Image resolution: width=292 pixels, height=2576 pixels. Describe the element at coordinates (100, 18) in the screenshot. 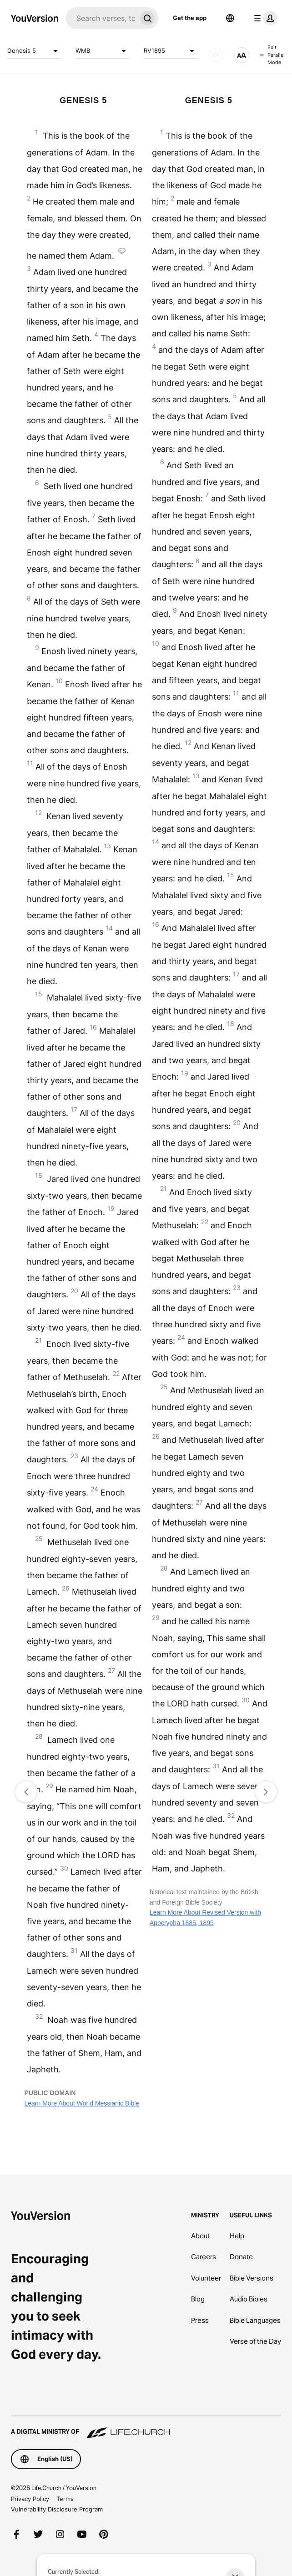

I see `[Search]` at that location.